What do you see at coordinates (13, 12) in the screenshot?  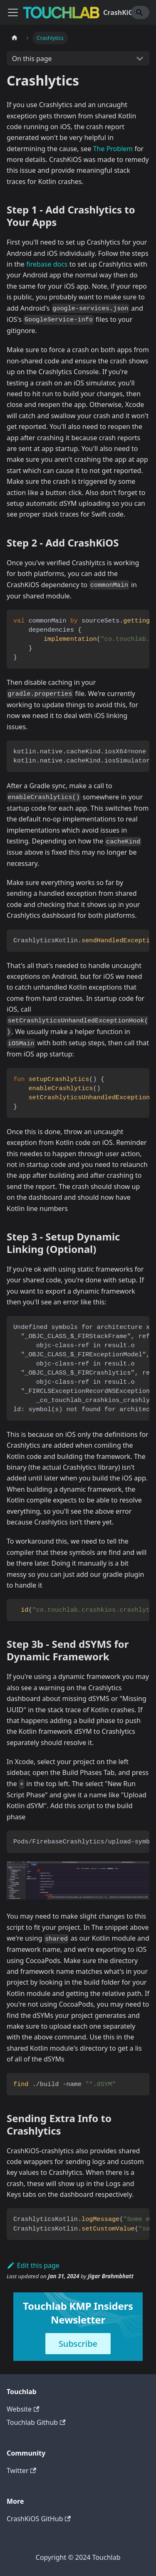 I see `[Toggle navigation bar]` at bounding box center [13, 12].